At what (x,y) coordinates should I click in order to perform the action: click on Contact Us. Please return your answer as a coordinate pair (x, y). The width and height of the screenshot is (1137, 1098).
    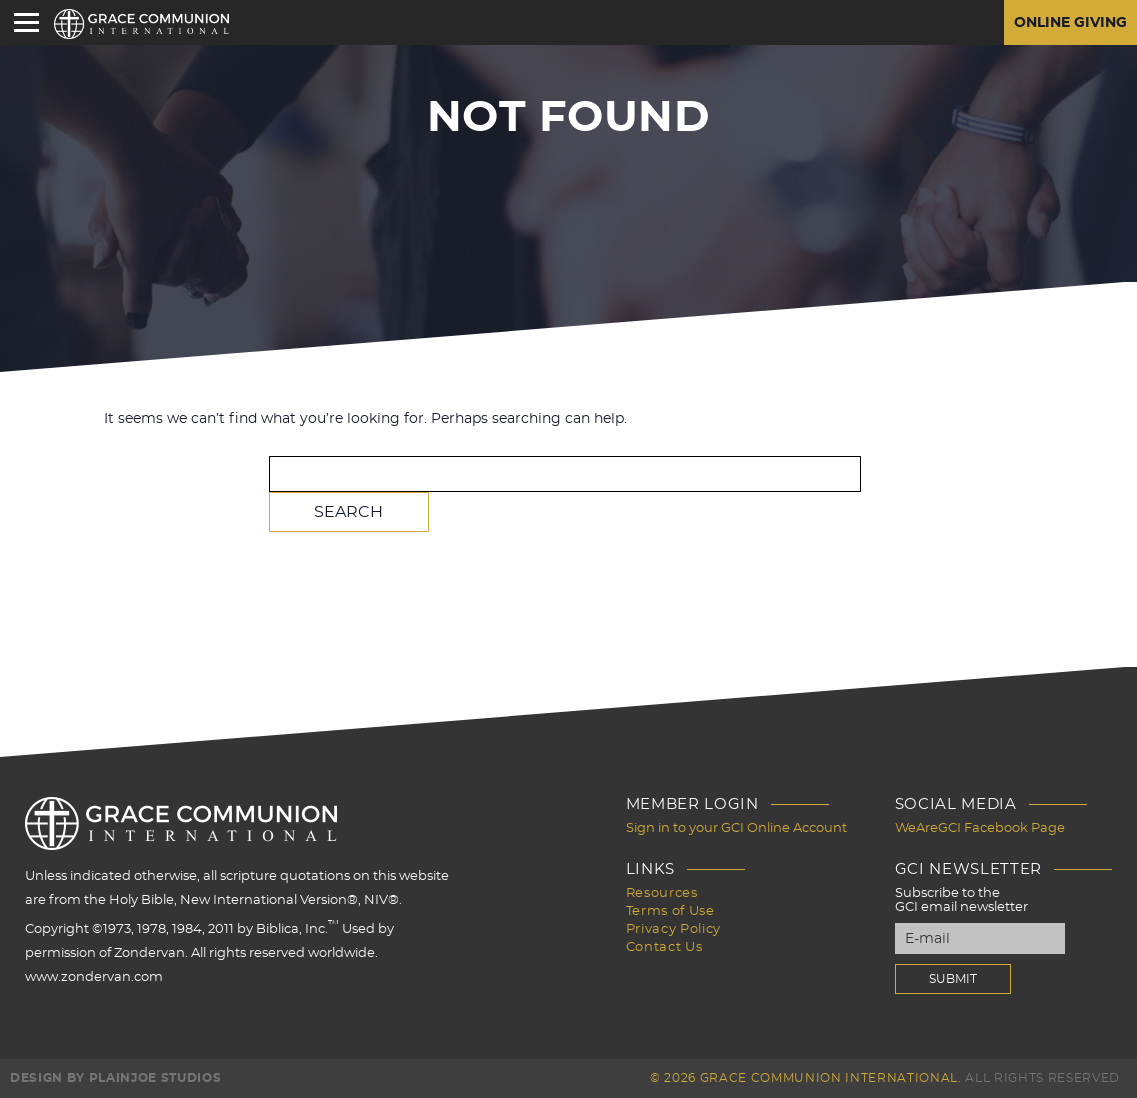
    Looking at the image, I should click on (664, 947).